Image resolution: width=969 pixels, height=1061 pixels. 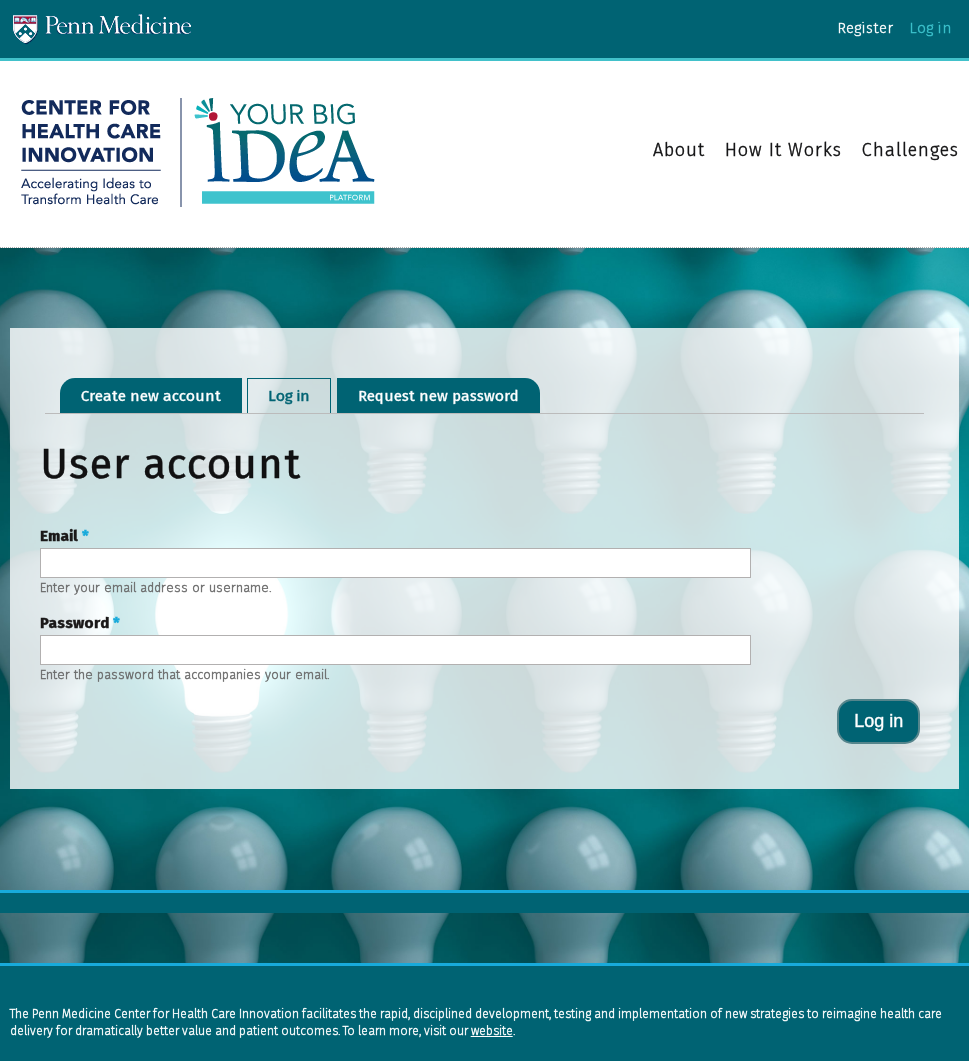 What do you see at coordinates (80, 623) in the screenshot?
I see `Password` at bounding box center [80, 623].